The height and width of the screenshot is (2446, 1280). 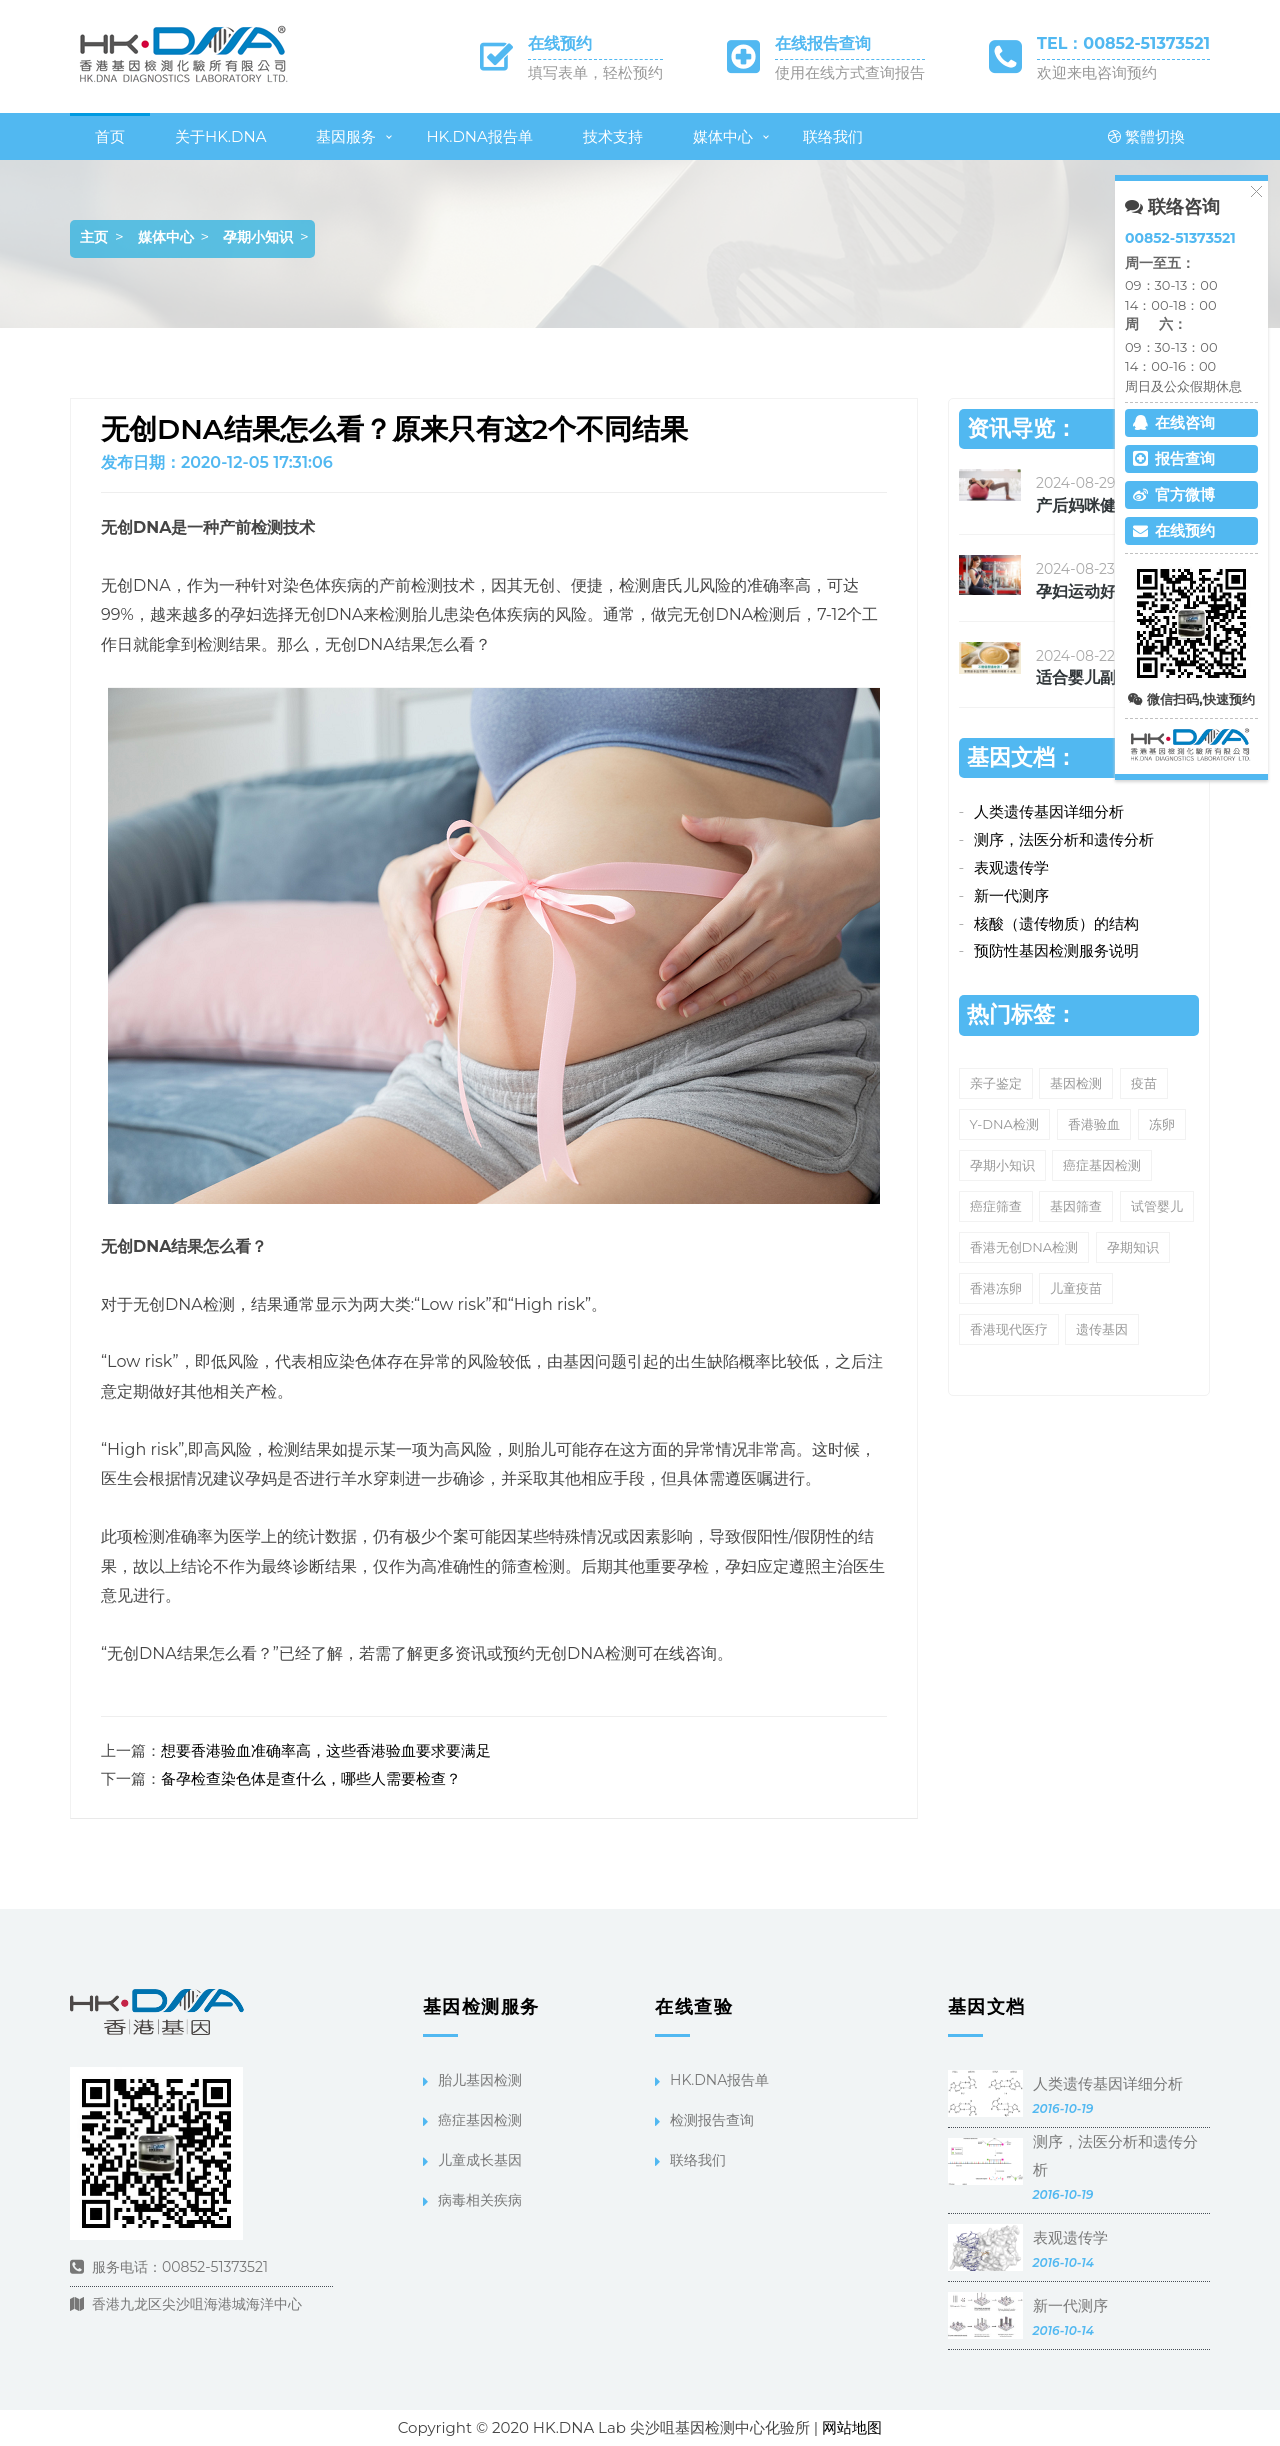 What do you see at coordinates (1102, 1165) in the screenshot?
I see `癌症基因检测` at bounding box center [1102, 1165].